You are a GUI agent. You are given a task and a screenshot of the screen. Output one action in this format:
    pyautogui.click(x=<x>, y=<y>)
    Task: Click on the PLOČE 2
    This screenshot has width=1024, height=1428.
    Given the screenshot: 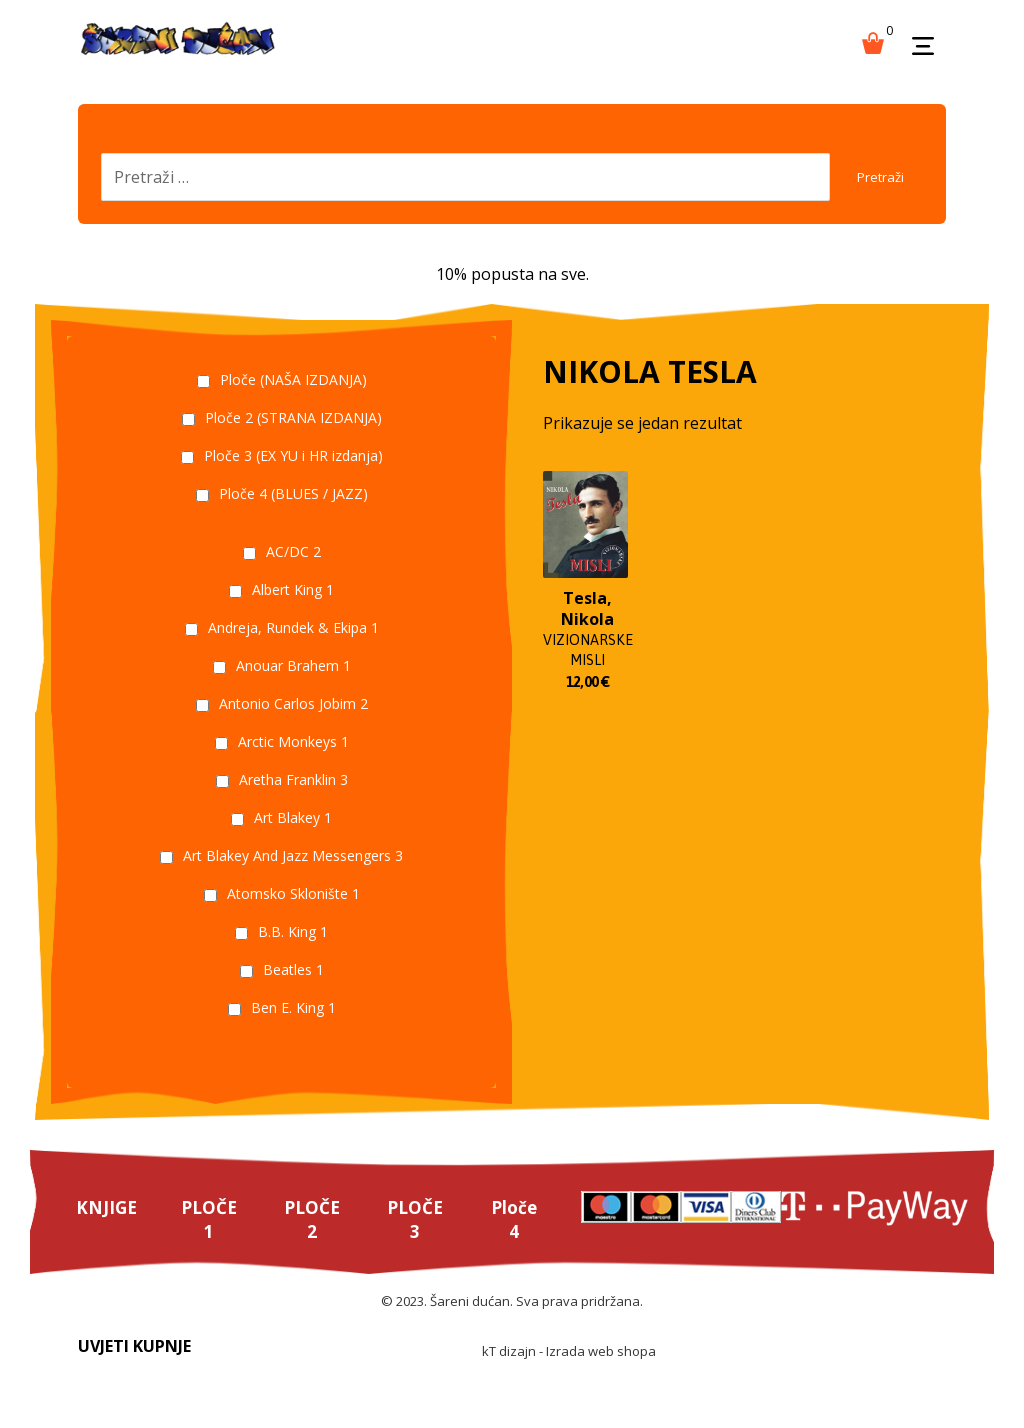 What is the action you would take?
    pyautogui.click(x=315, y=1238)
    